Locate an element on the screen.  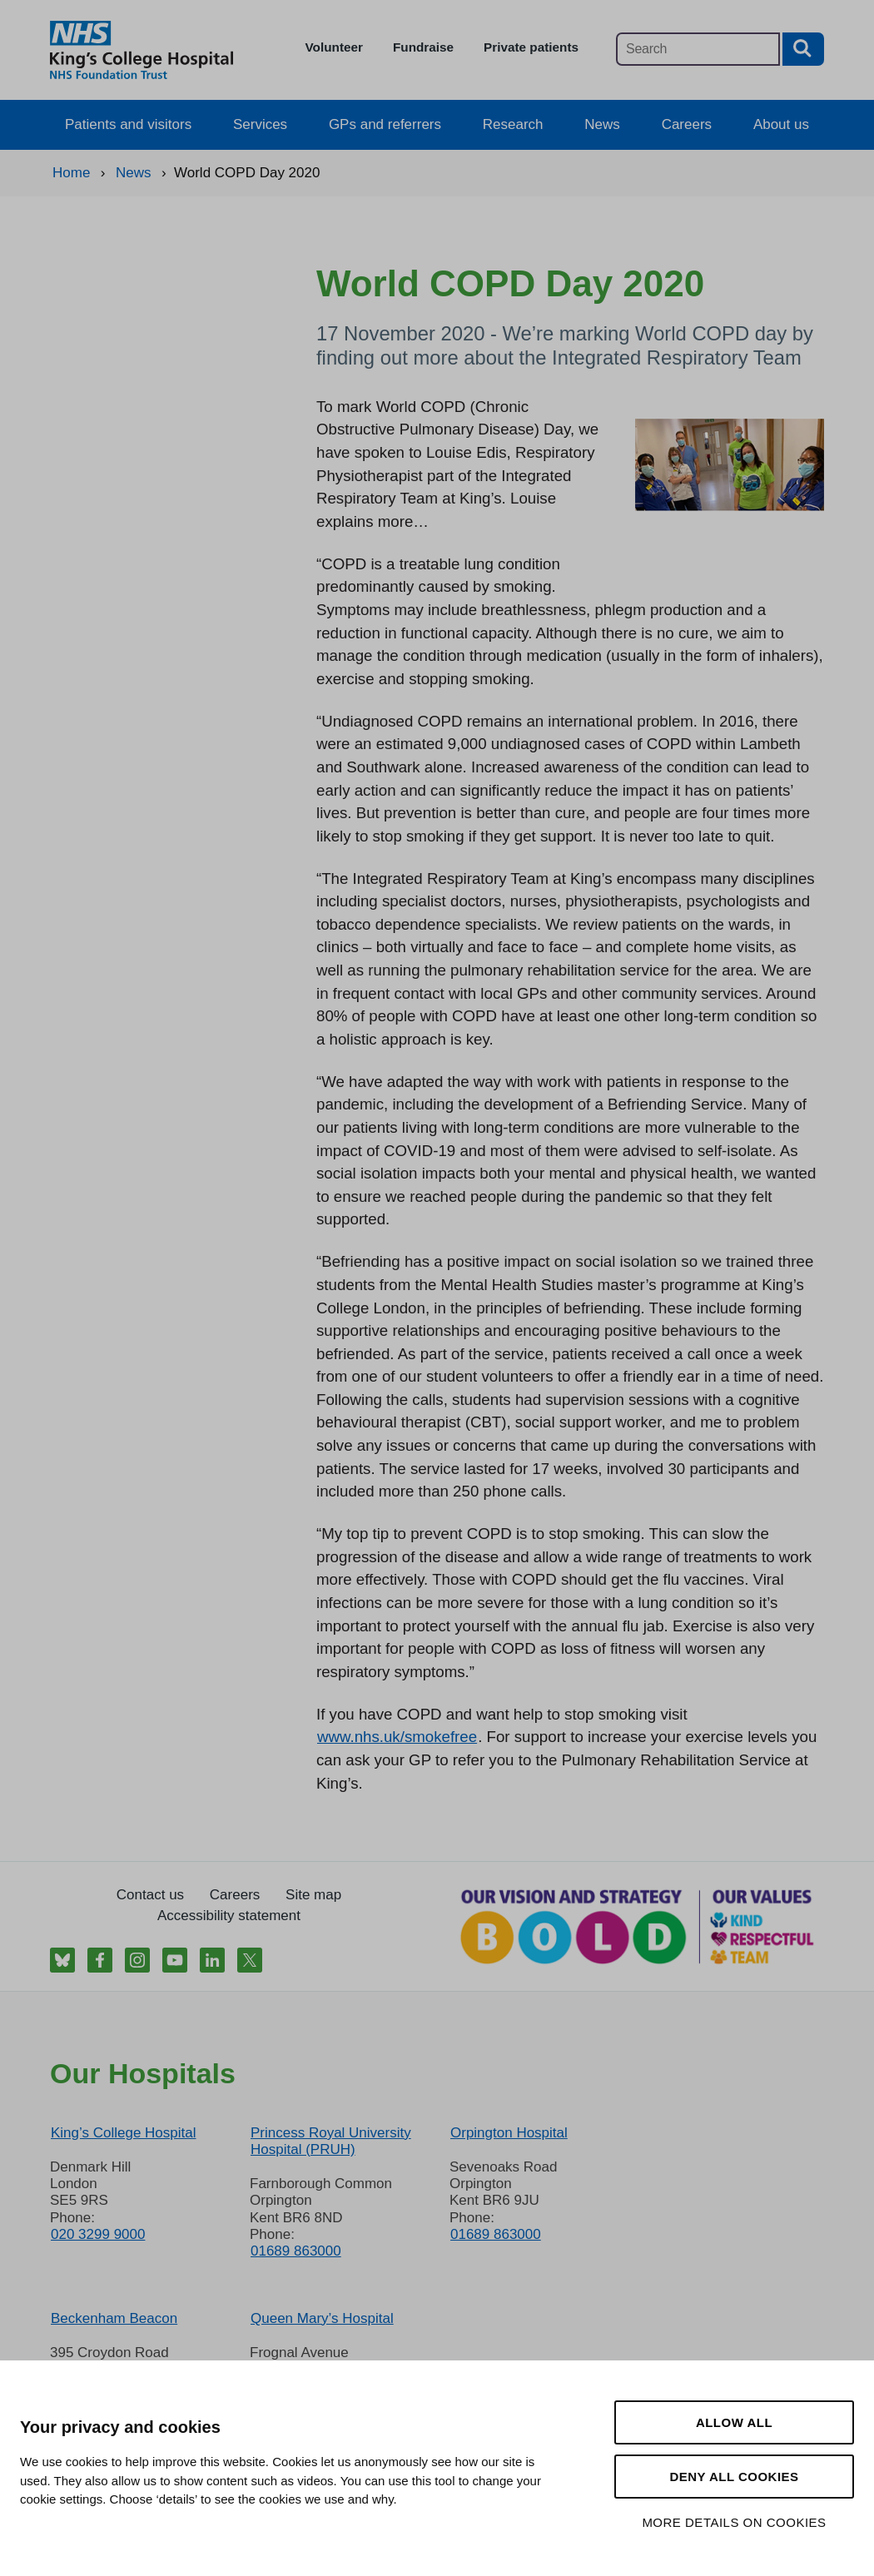
Princess Royal University Hospital (PRUH) is located at coordinates (331, 2141).